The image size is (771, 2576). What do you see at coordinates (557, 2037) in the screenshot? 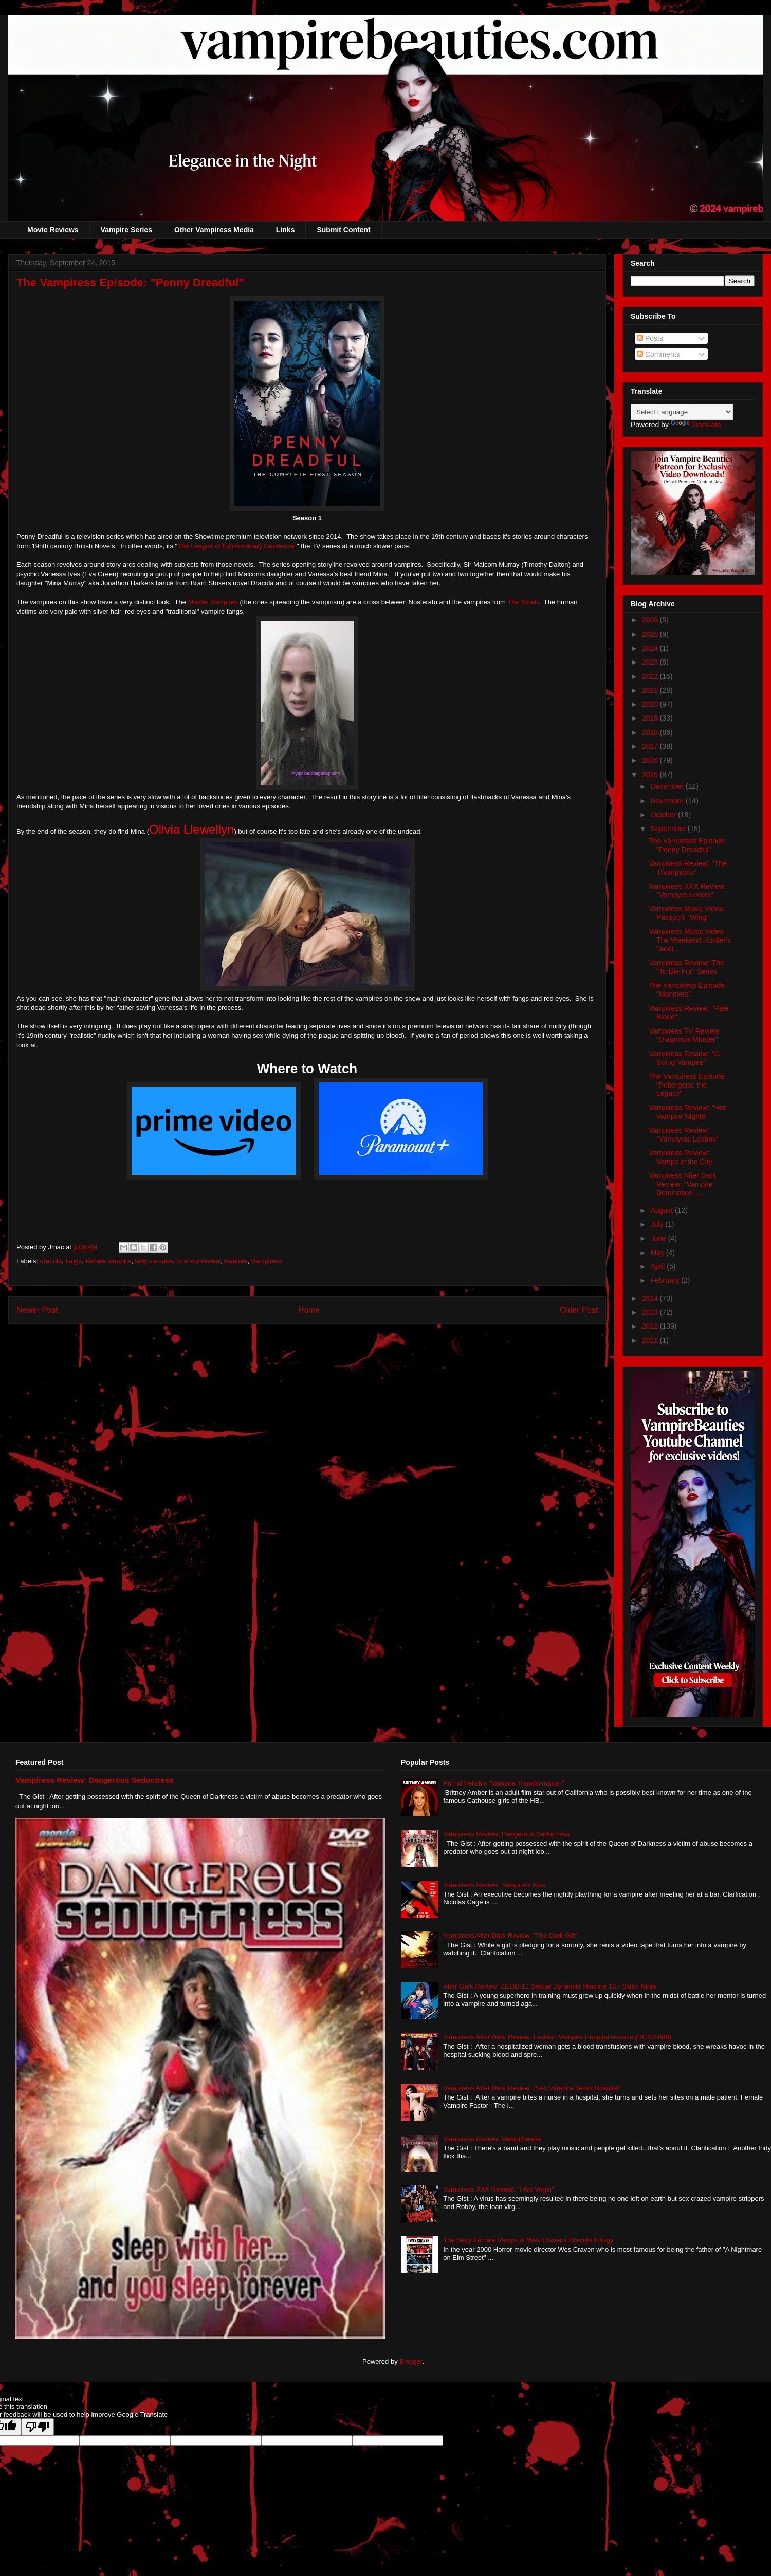
I see `Vampiress After Dark Review: Lesbian Vampire Hospital remake (RCTD-688)` at bounding box center [557, 2037].